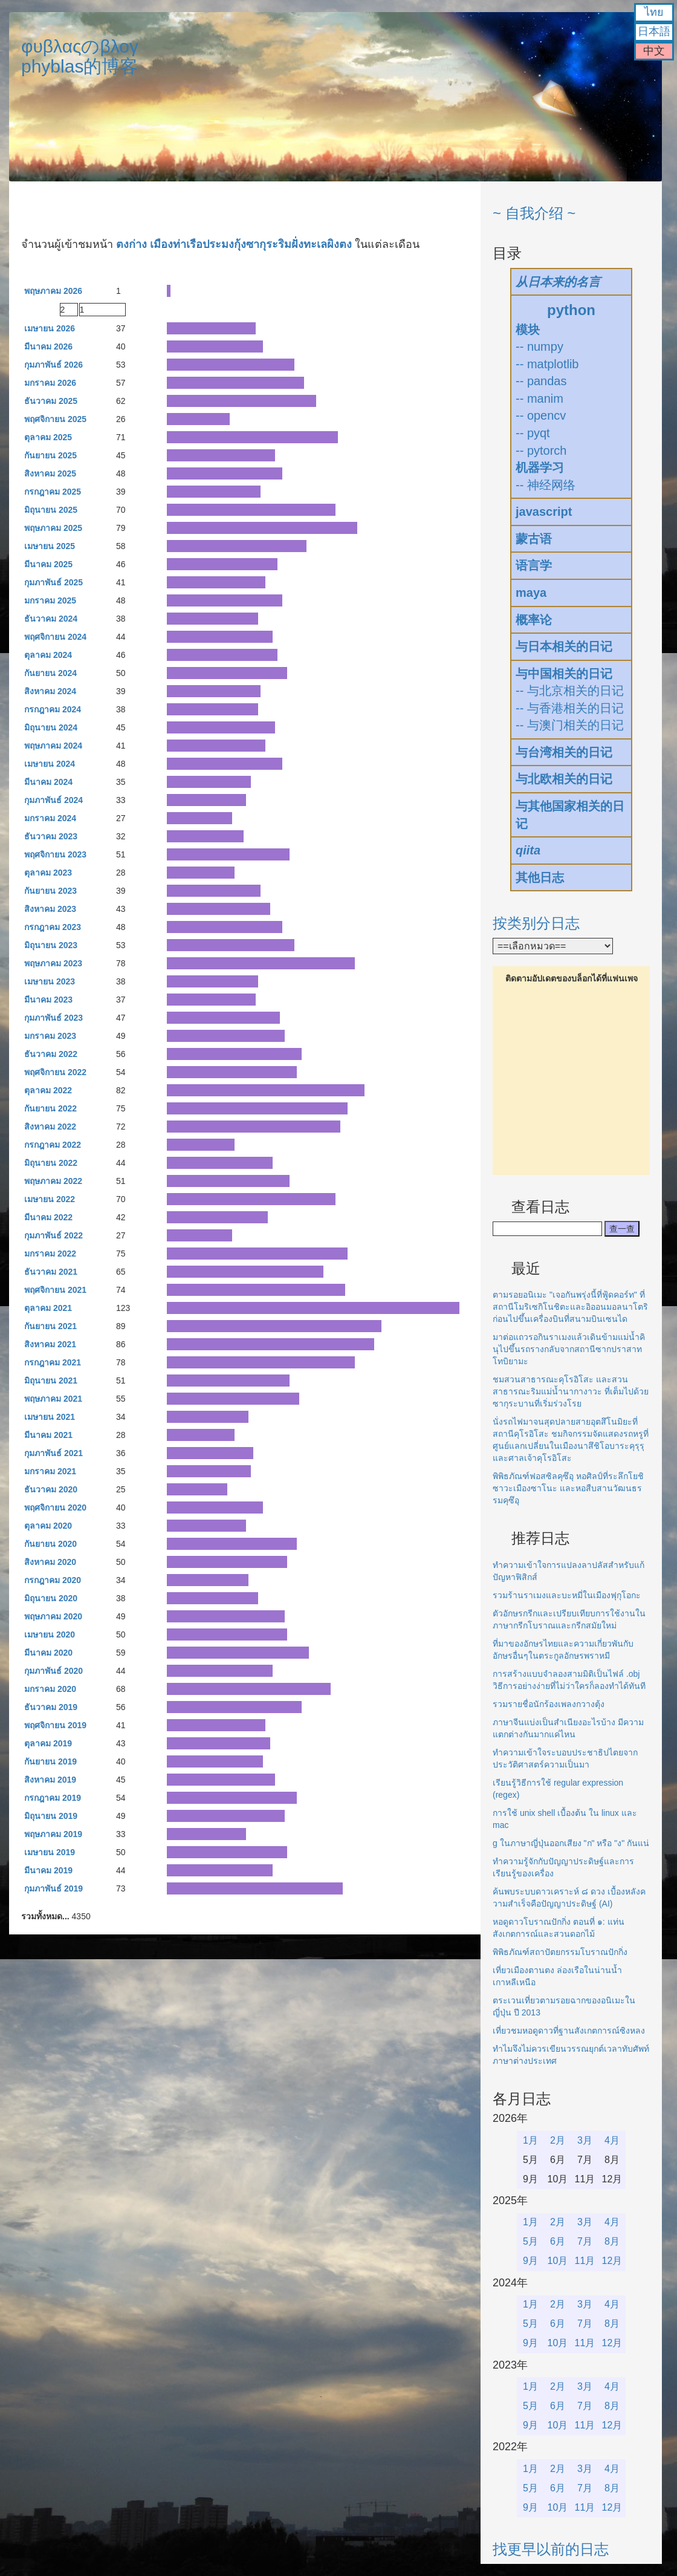 The height and width of the screenshot is (2576, 677). Describe the element at coordinates (530, 2261) in the screenshot. I see `9月` at that location.